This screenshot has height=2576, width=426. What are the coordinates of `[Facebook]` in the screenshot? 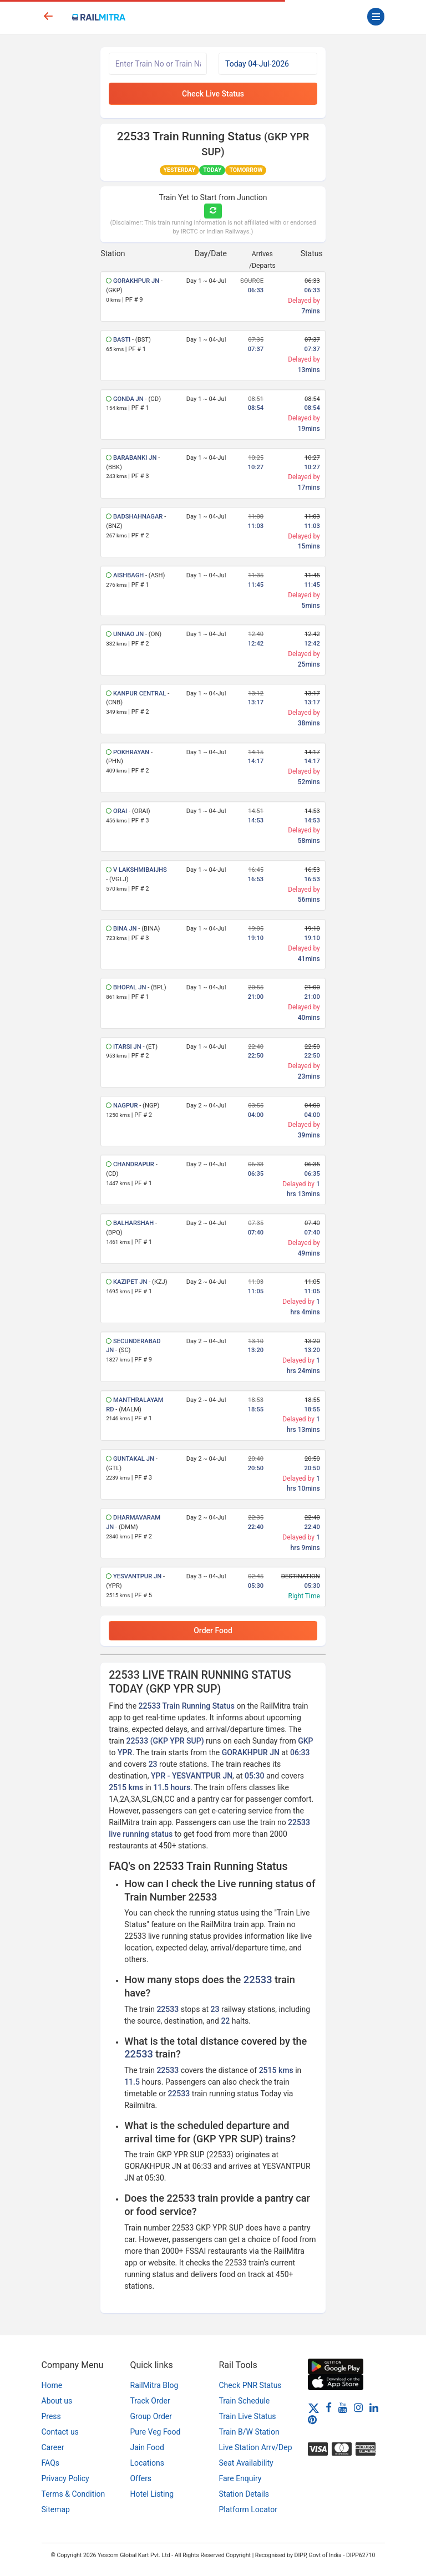 It's located at (329, 2407).